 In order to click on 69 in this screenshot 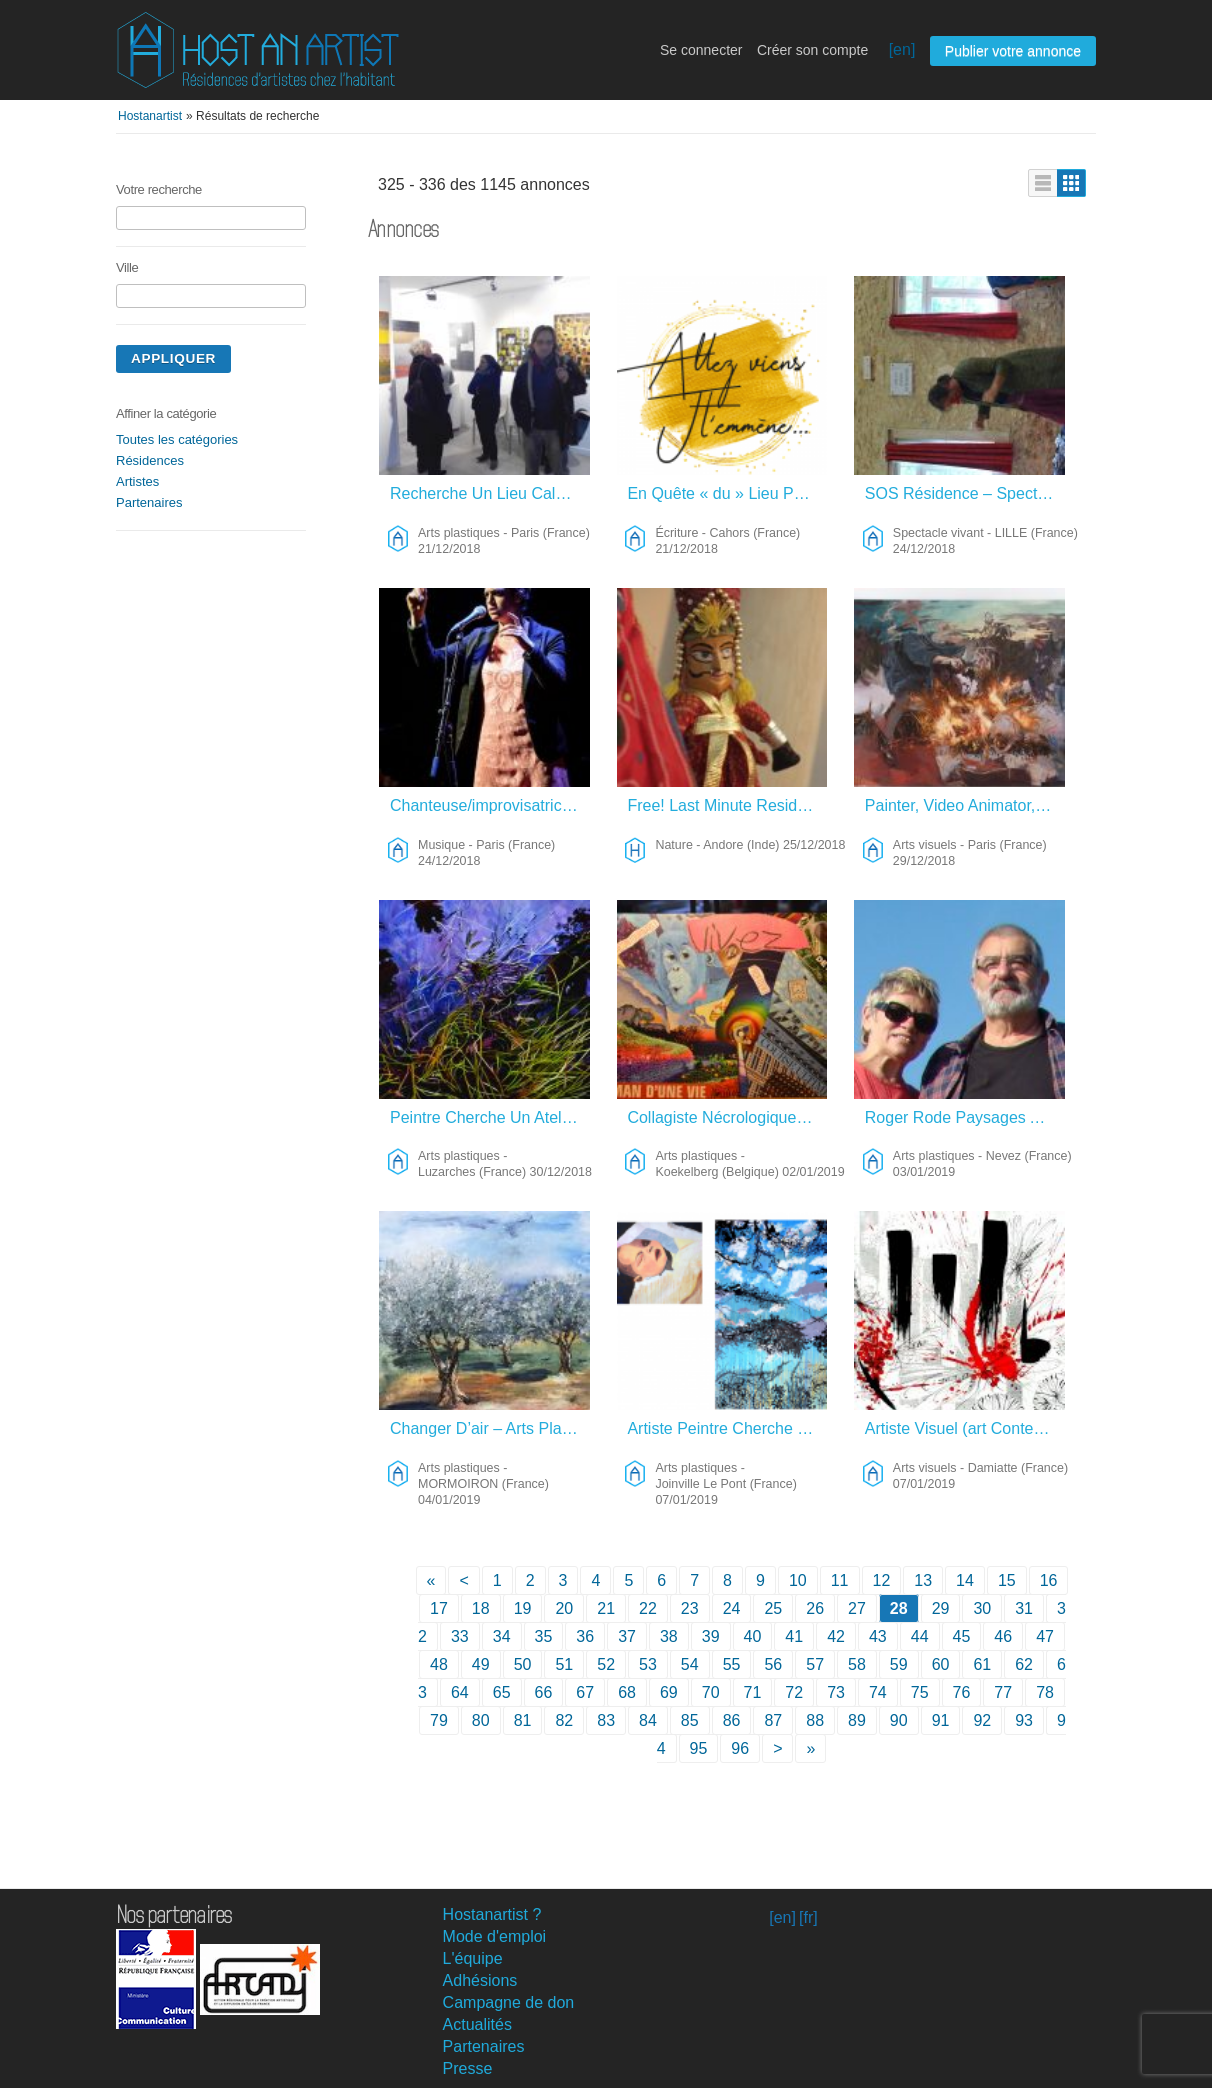, I will do `click(669, 1692)`.